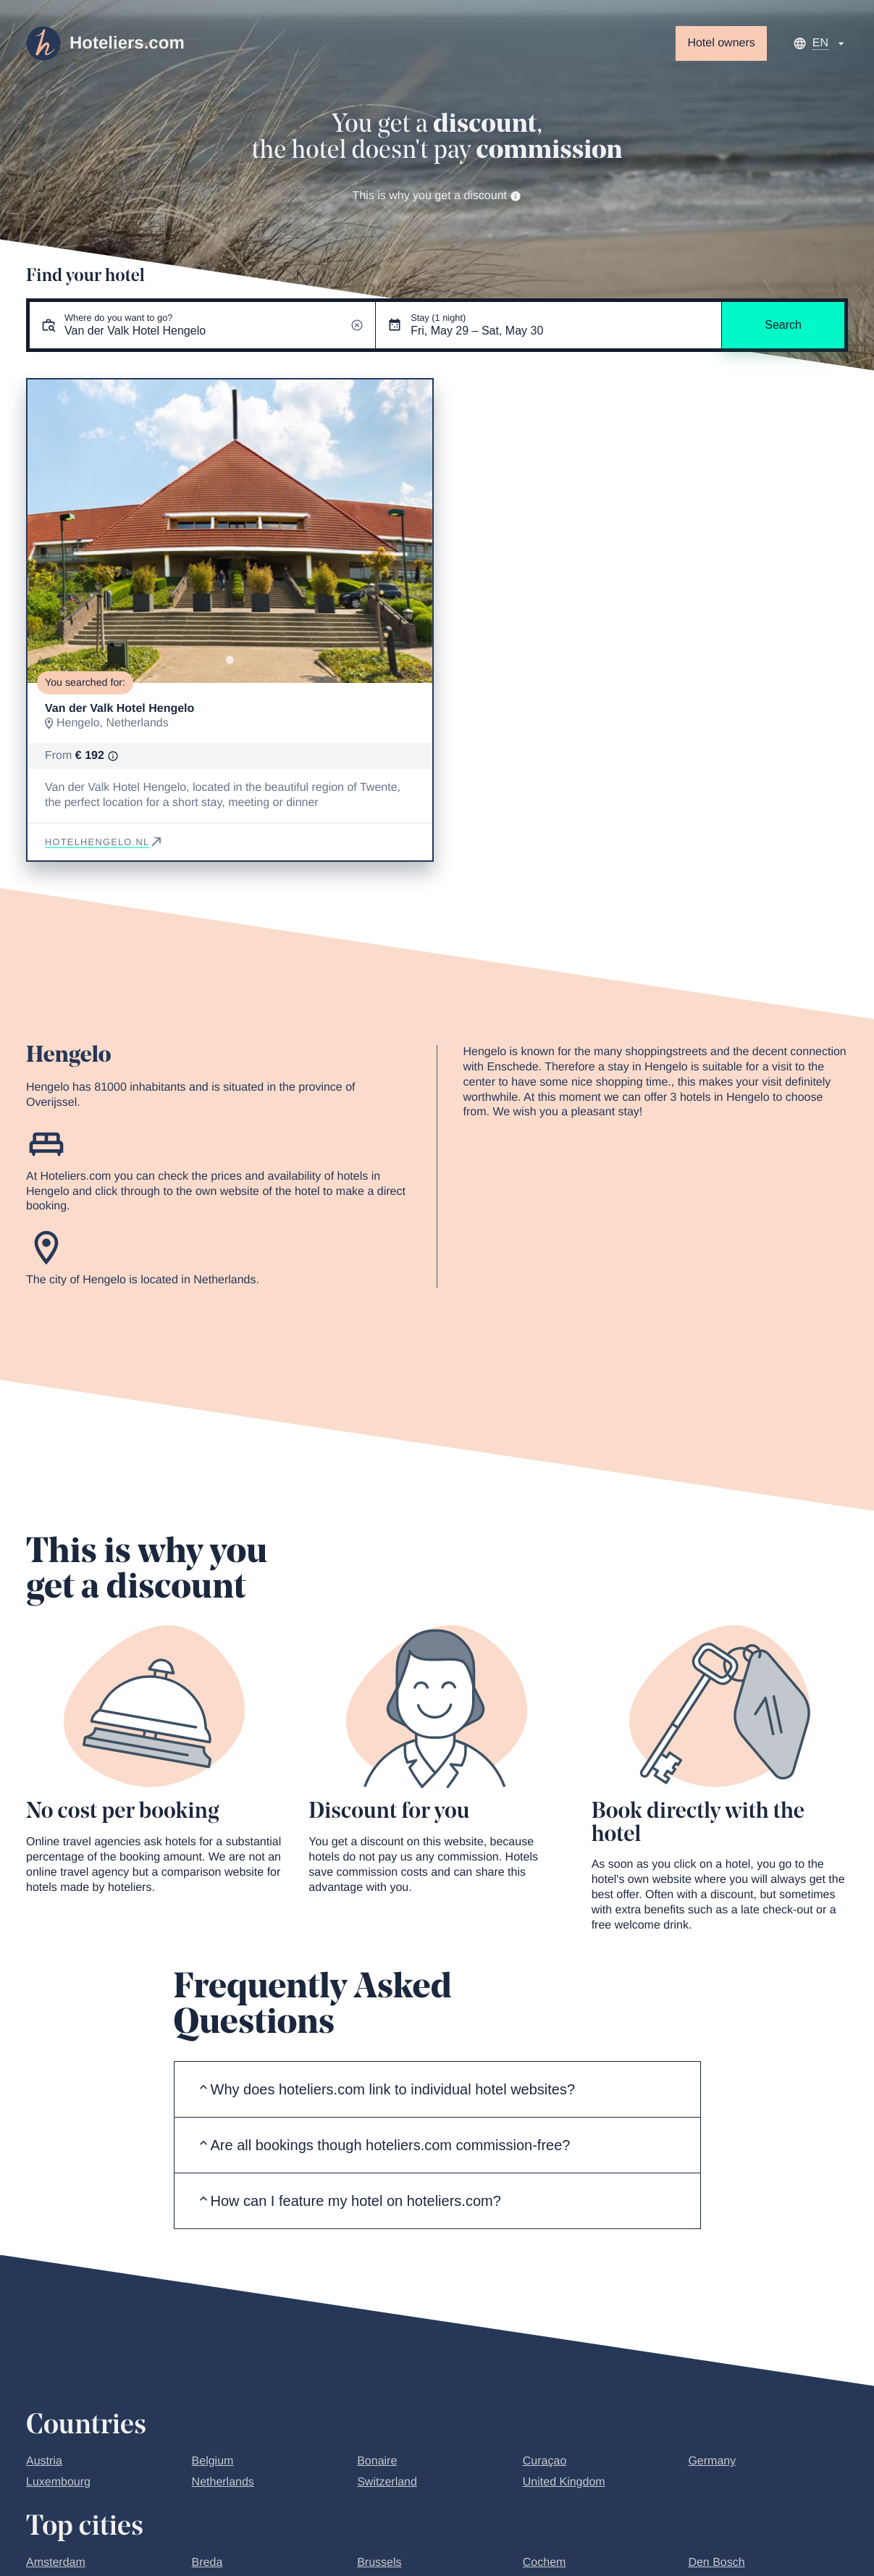  I want to click on This is why you get a discount, so click(437, 196).